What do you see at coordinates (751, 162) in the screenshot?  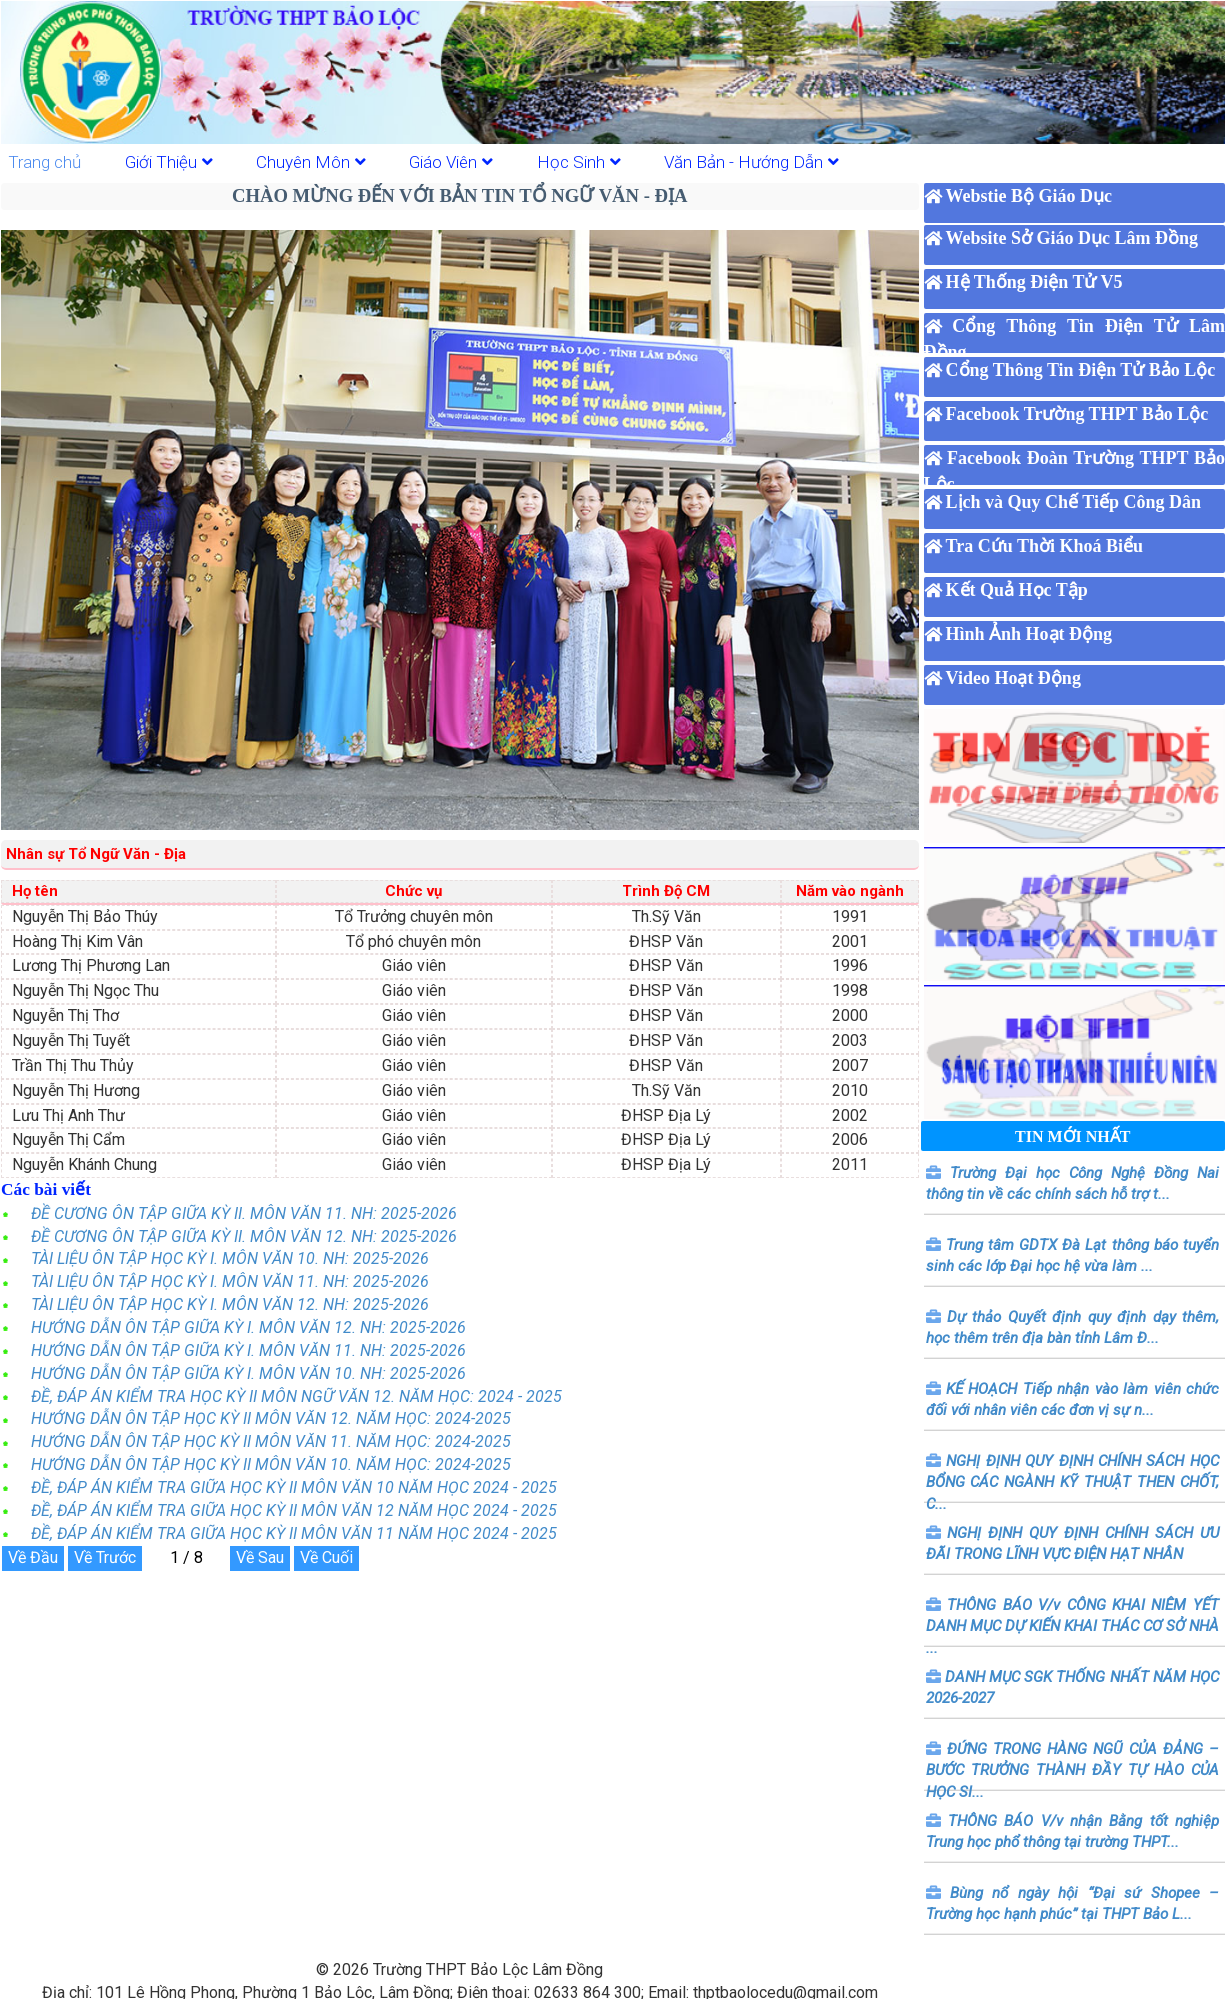 I see `Văn Bản - Hướng Dẫn` at bounding box center [751, 162].